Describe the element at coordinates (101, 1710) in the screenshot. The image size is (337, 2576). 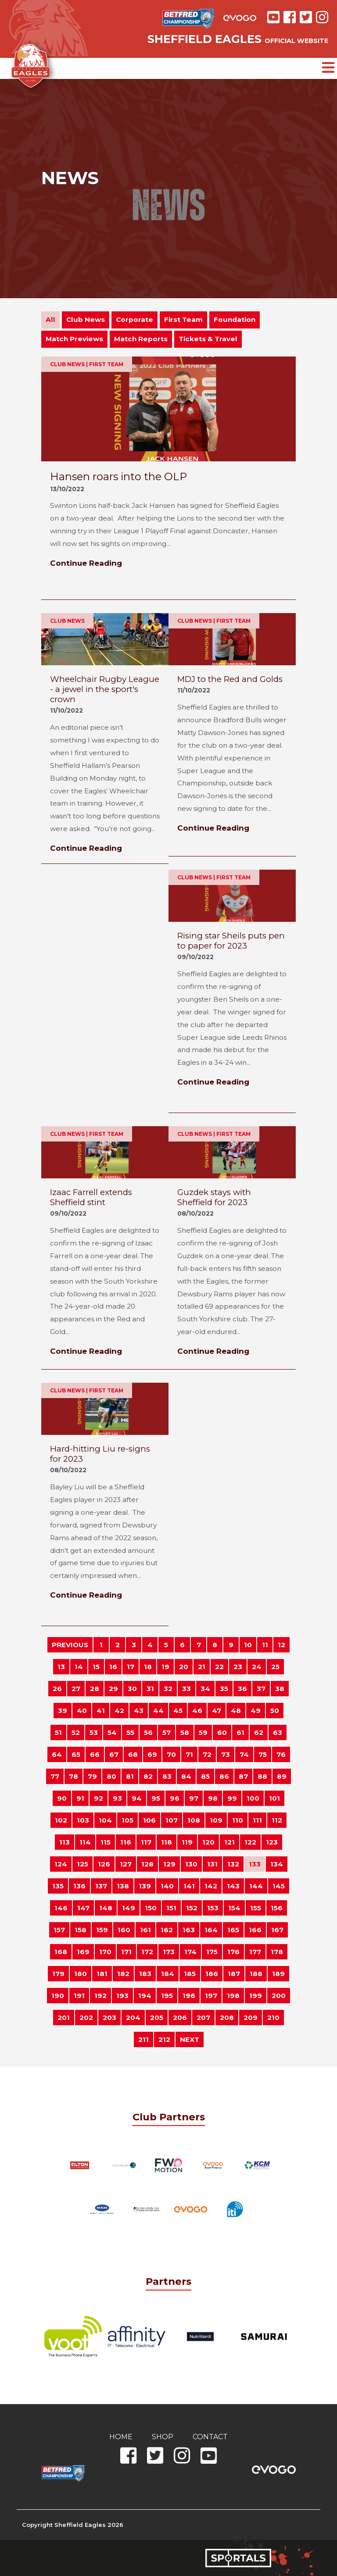
I see `41` at that location.